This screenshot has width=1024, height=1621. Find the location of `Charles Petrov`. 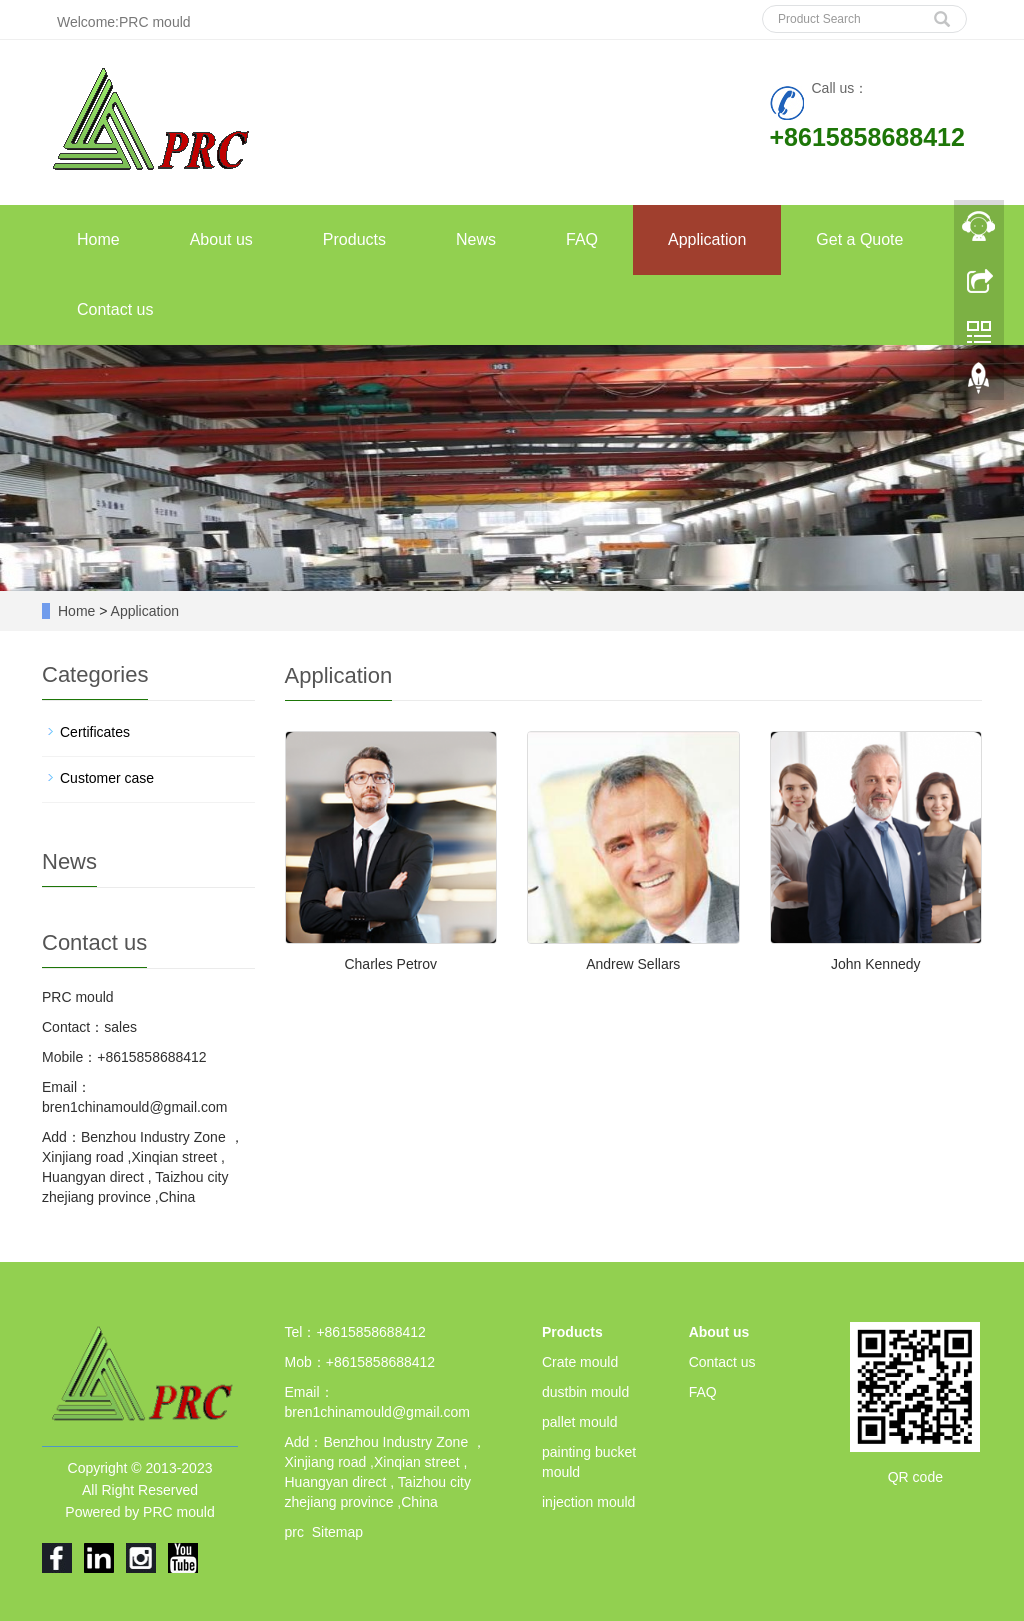

Charles Petrov is located at coordinates (390, 964).